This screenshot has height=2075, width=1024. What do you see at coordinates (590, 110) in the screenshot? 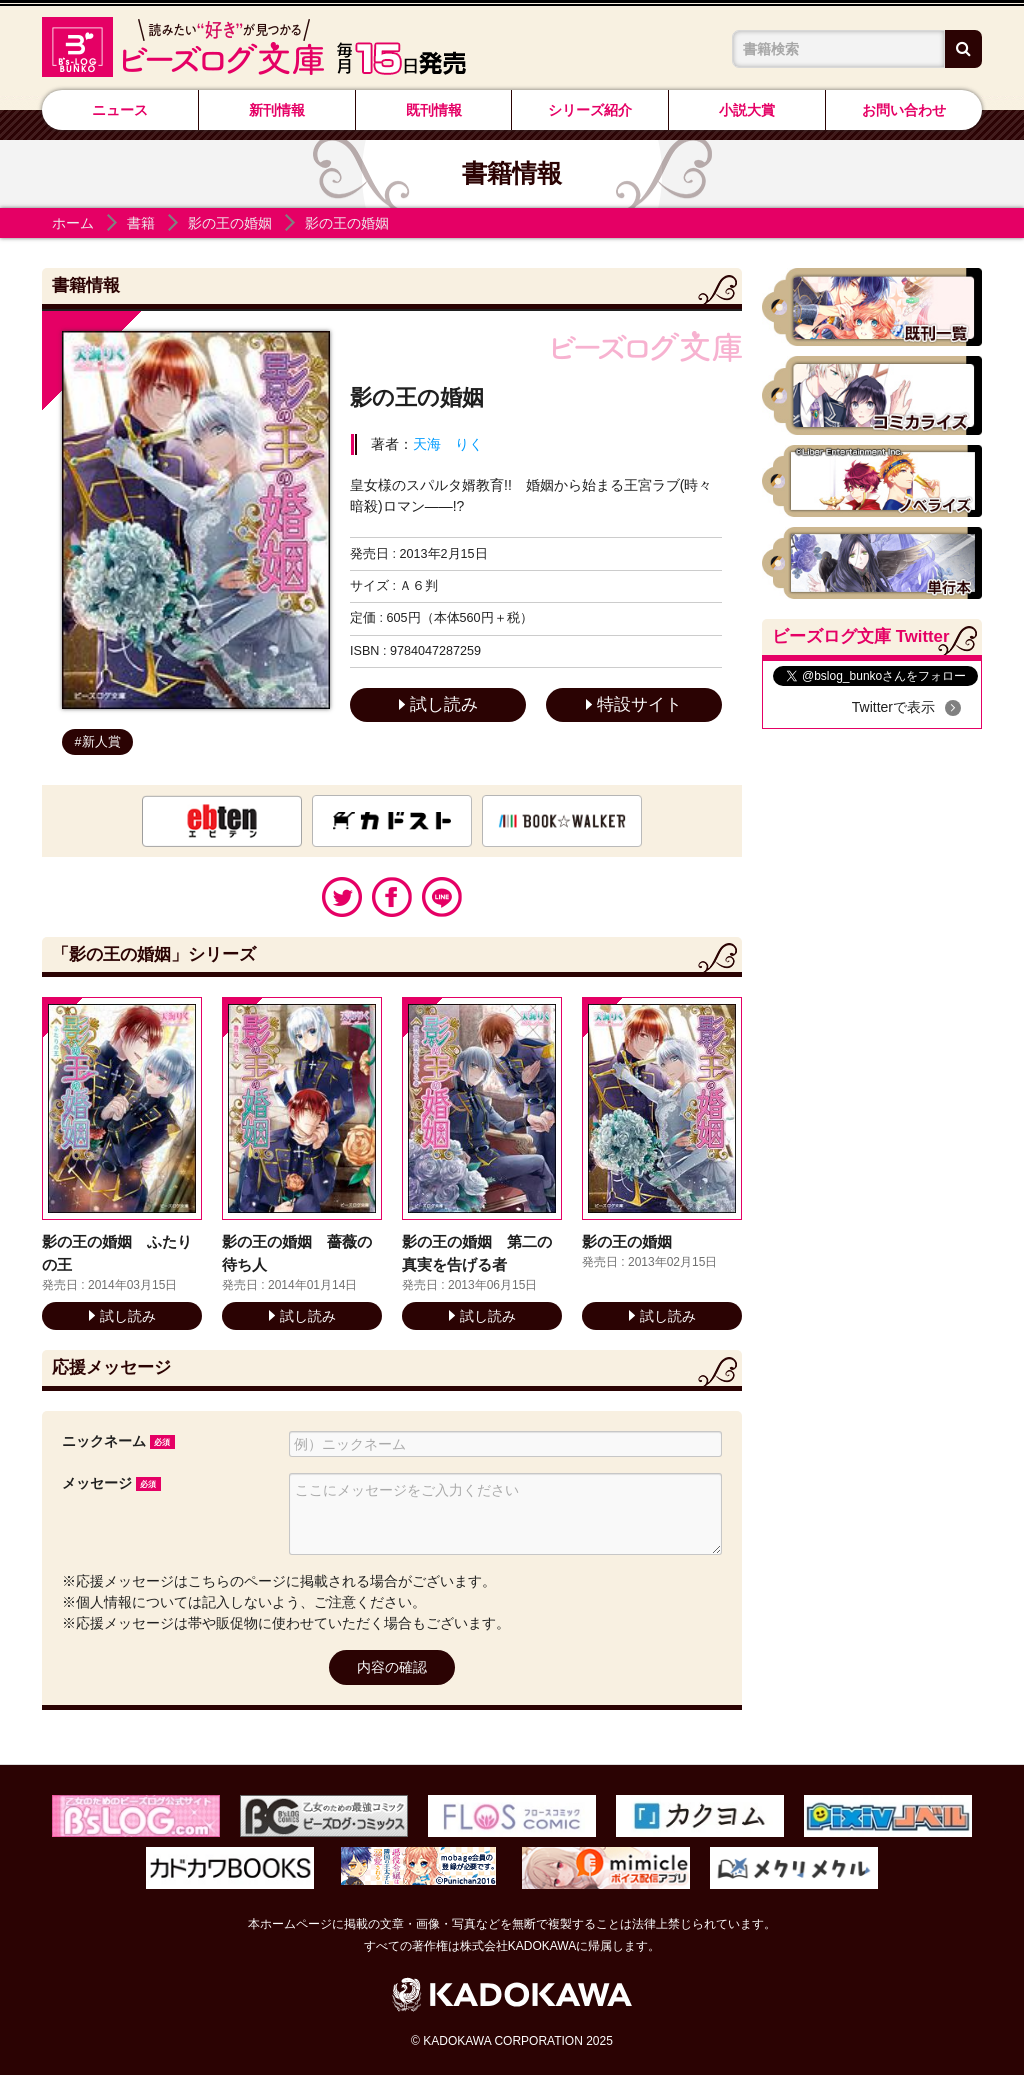
I see `シリーズ紹介` at bounding box center [590, 110].